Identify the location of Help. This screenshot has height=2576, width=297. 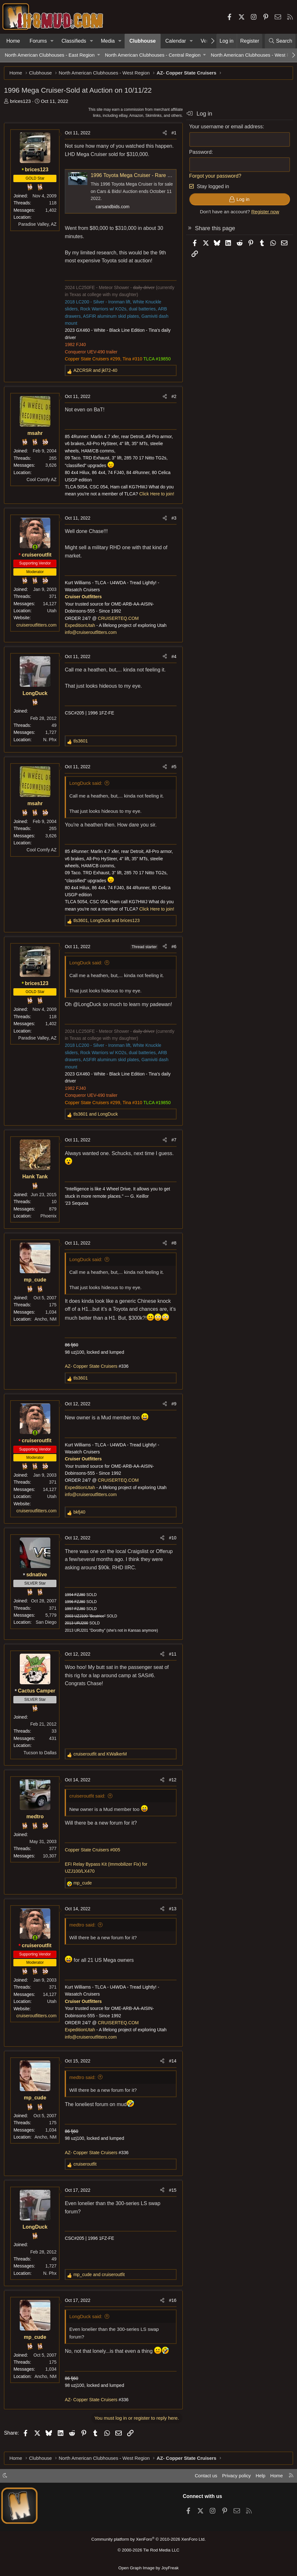
(260, 2476).